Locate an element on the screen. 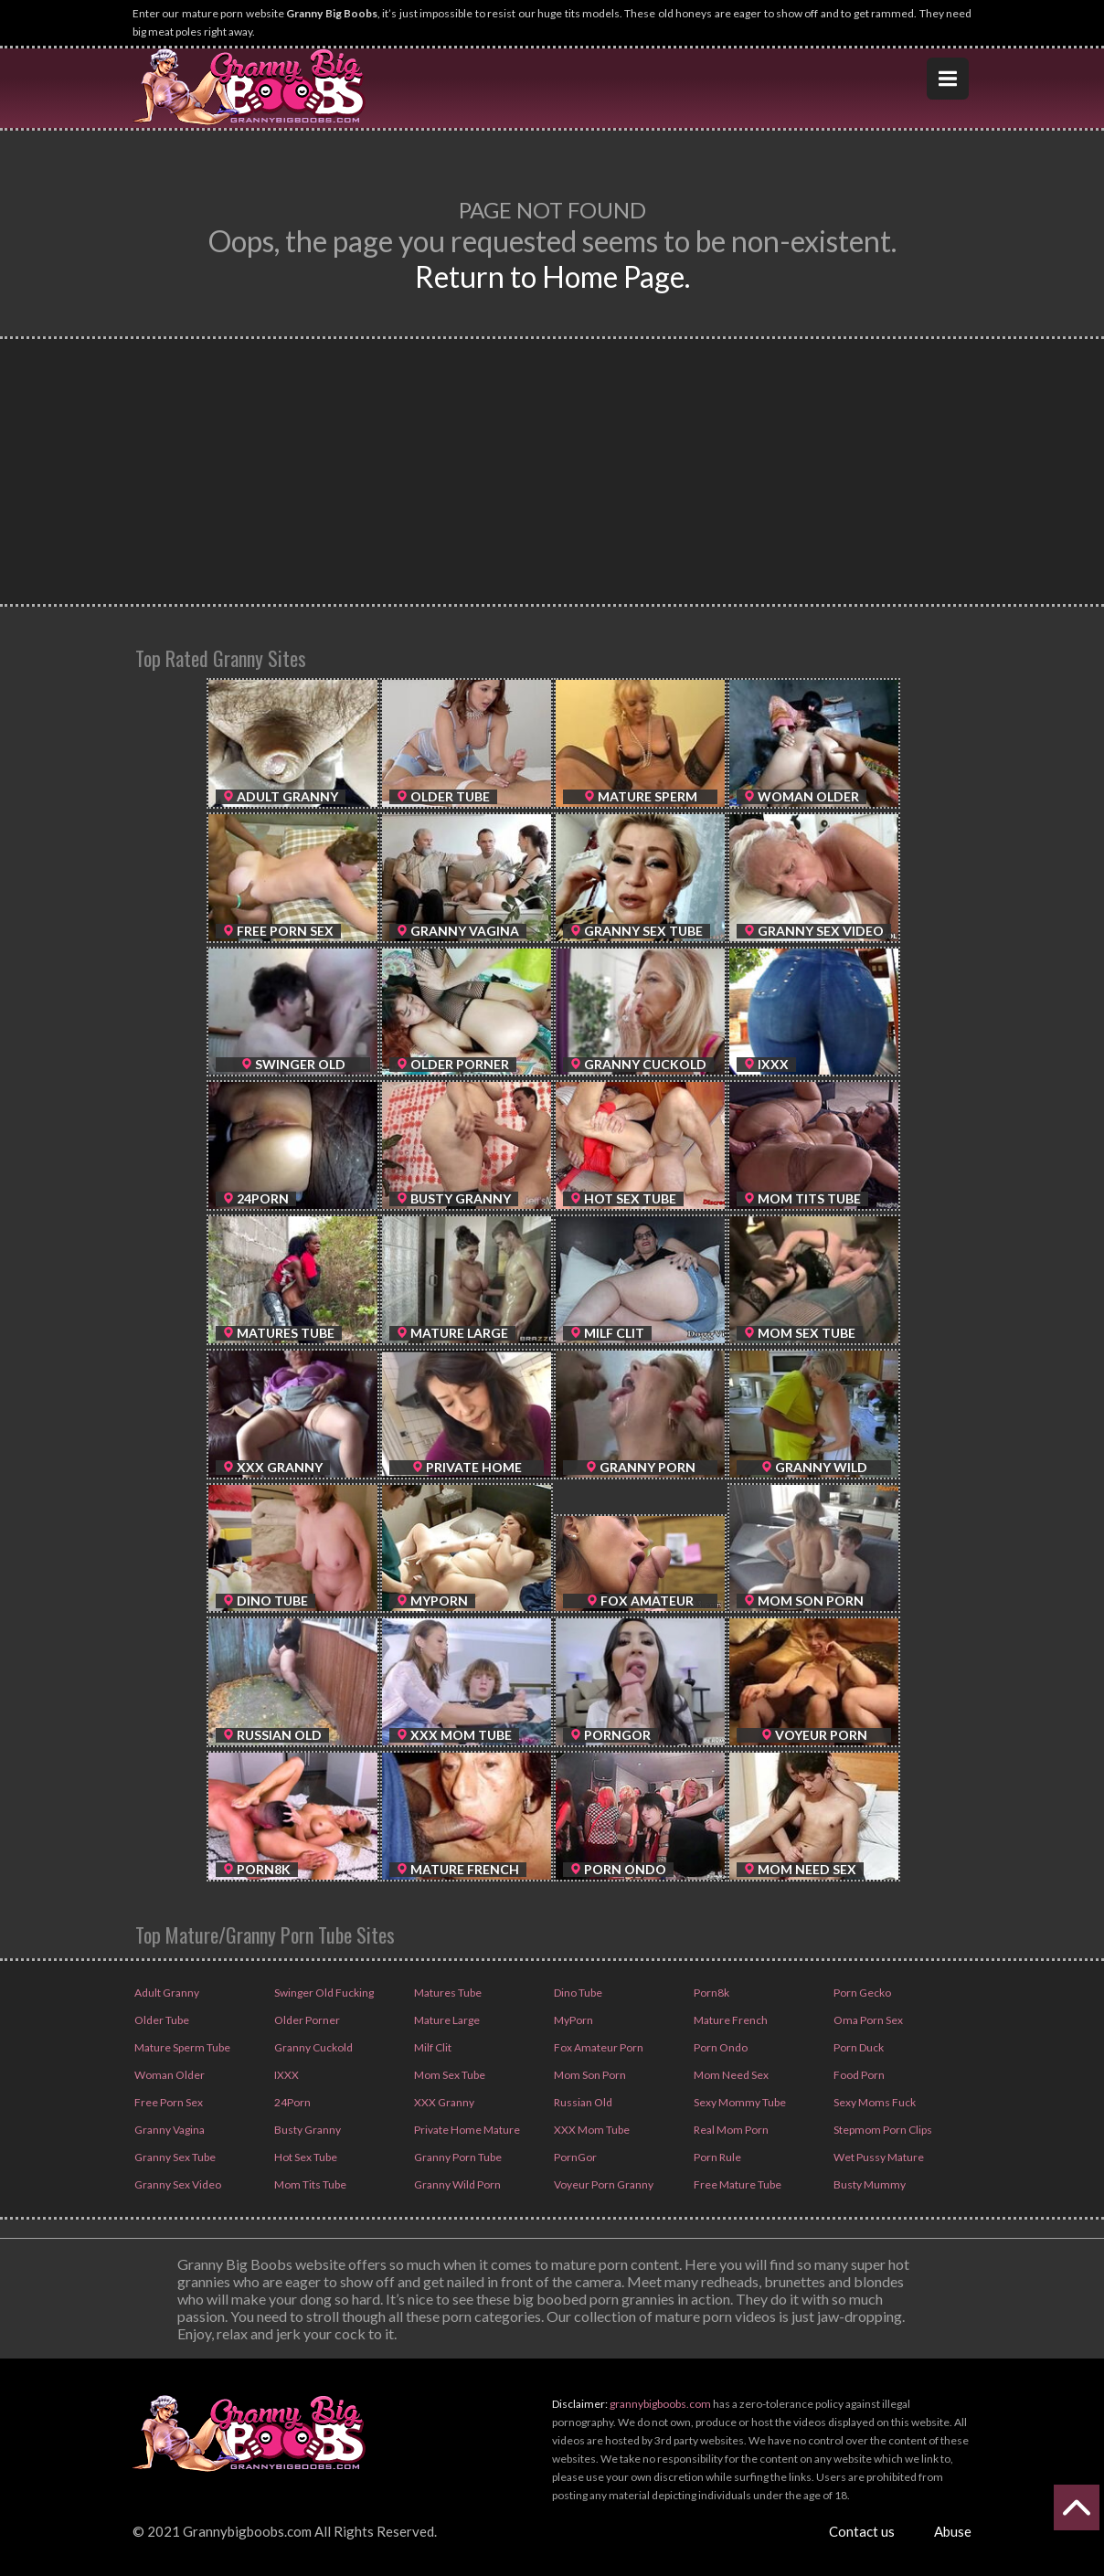 This screenshot has height=2576, width=1104. Sexy Moms Fuck is located at coordinates (874, 2102).